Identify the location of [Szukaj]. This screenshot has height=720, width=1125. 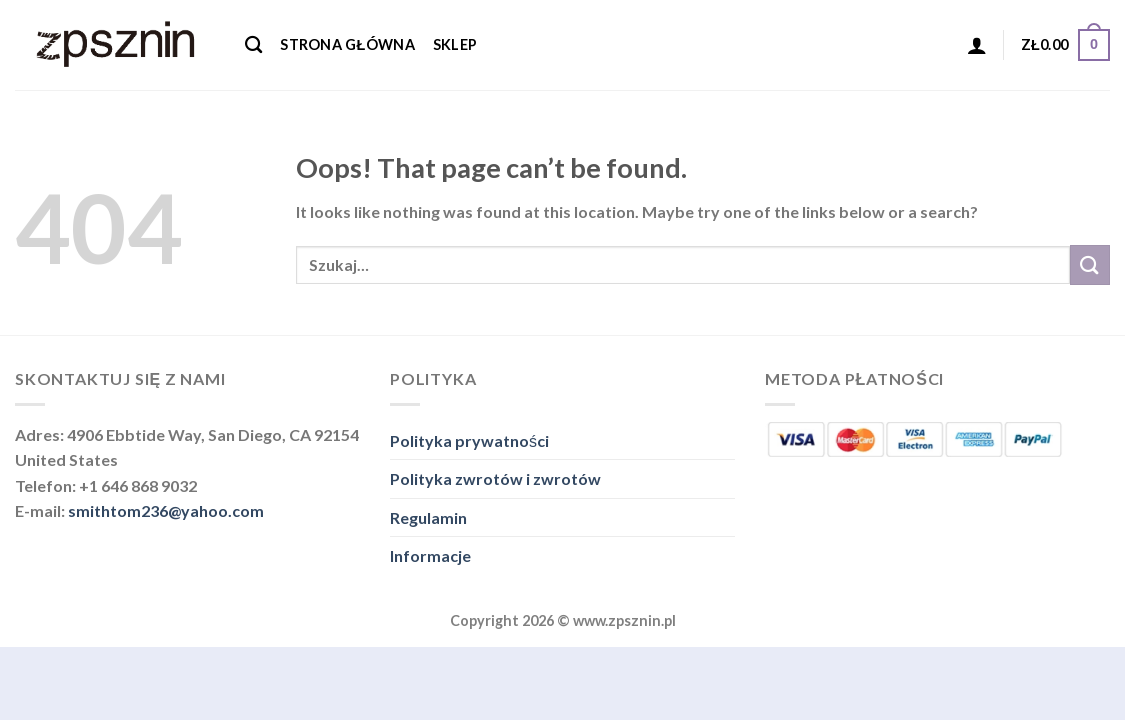
(253, 45).